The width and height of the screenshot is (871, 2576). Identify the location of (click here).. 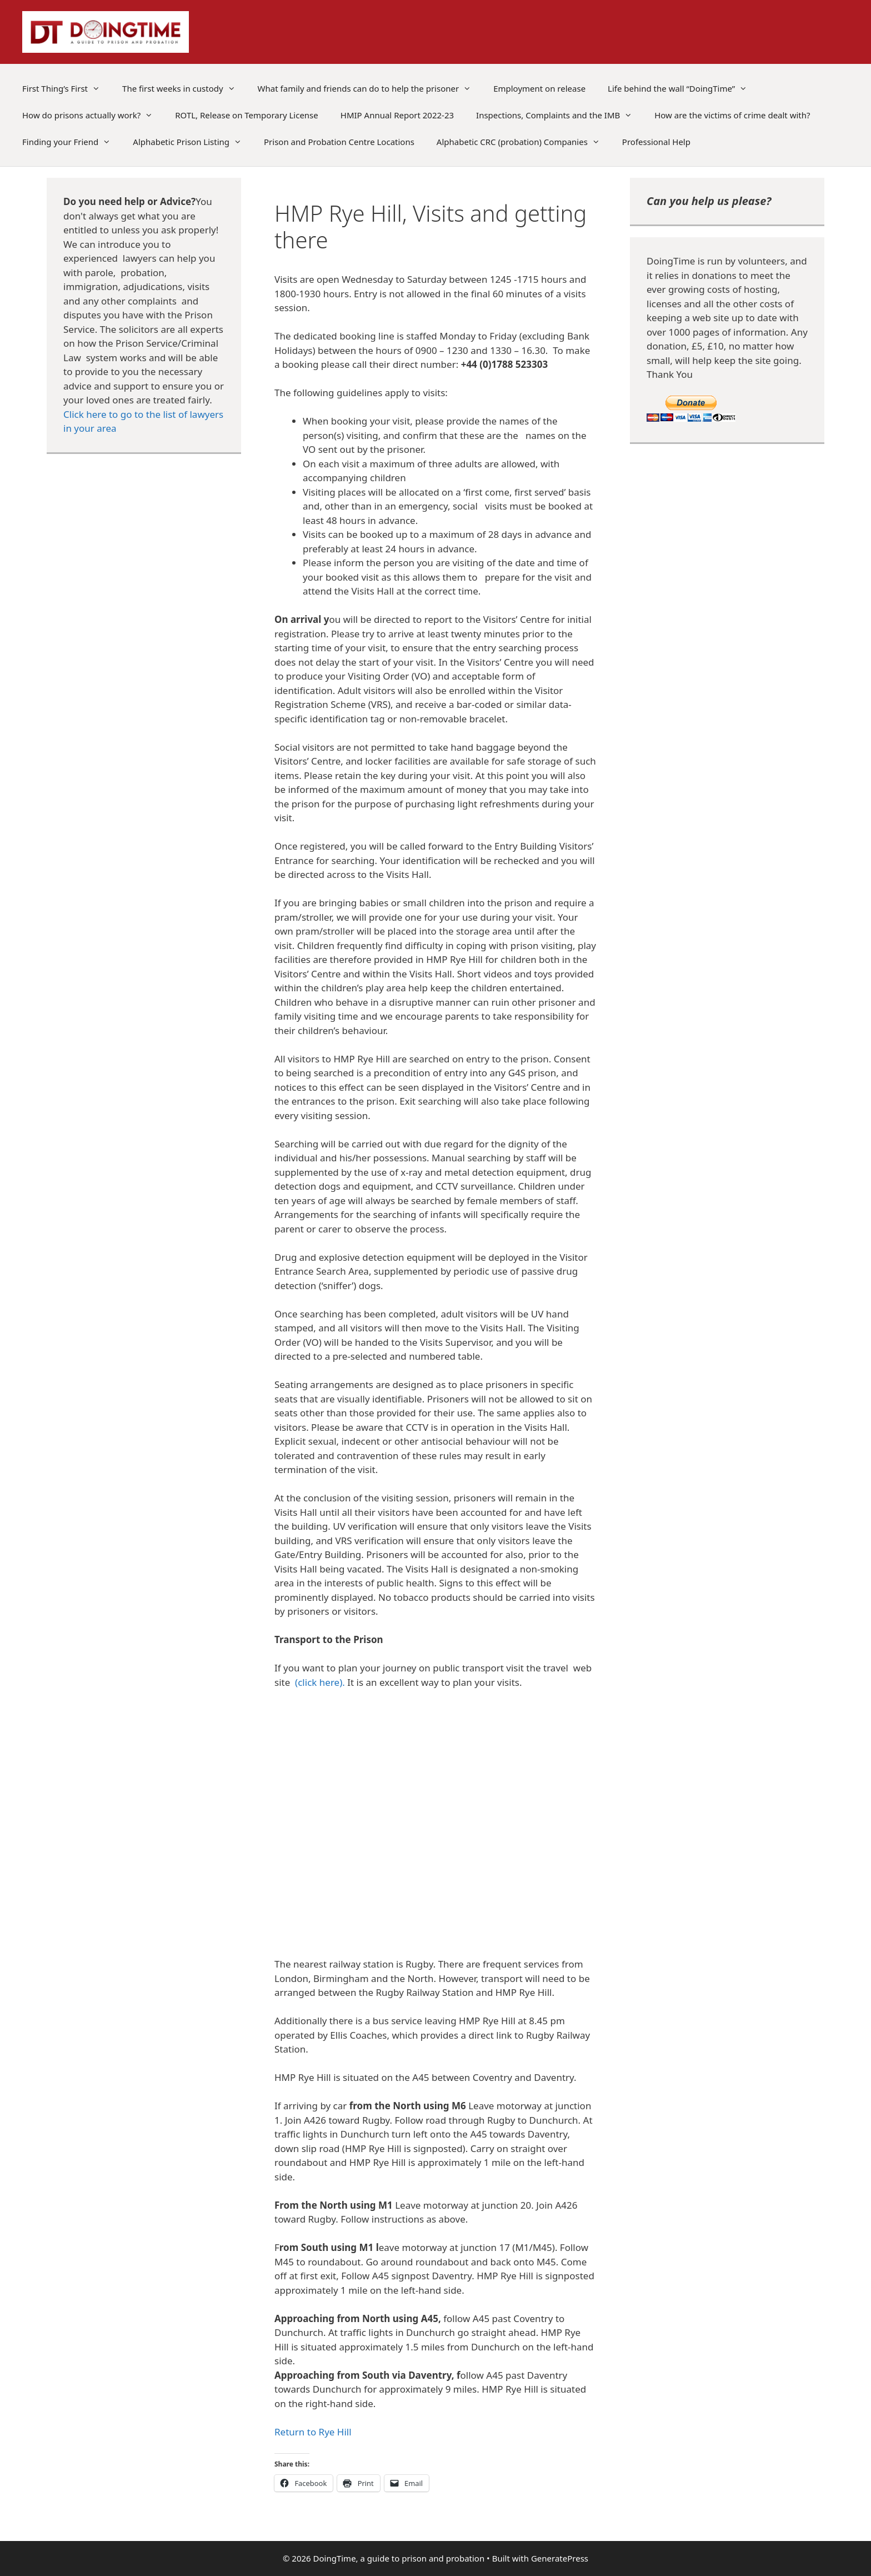
(320, 1682).